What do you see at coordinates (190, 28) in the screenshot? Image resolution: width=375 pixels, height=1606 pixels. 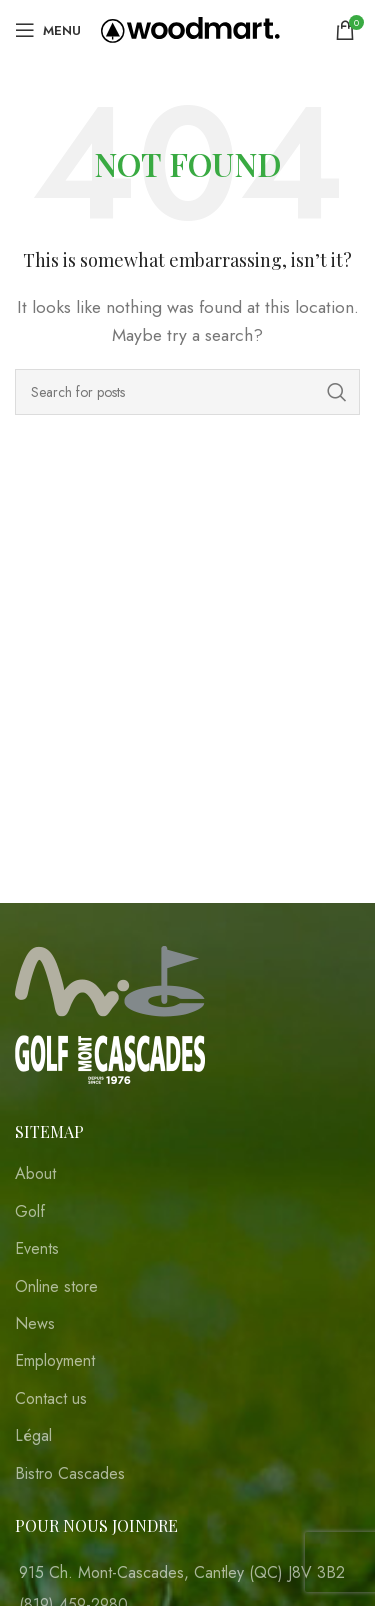 I see `[Site logo]` at bounding box center [190, 28].